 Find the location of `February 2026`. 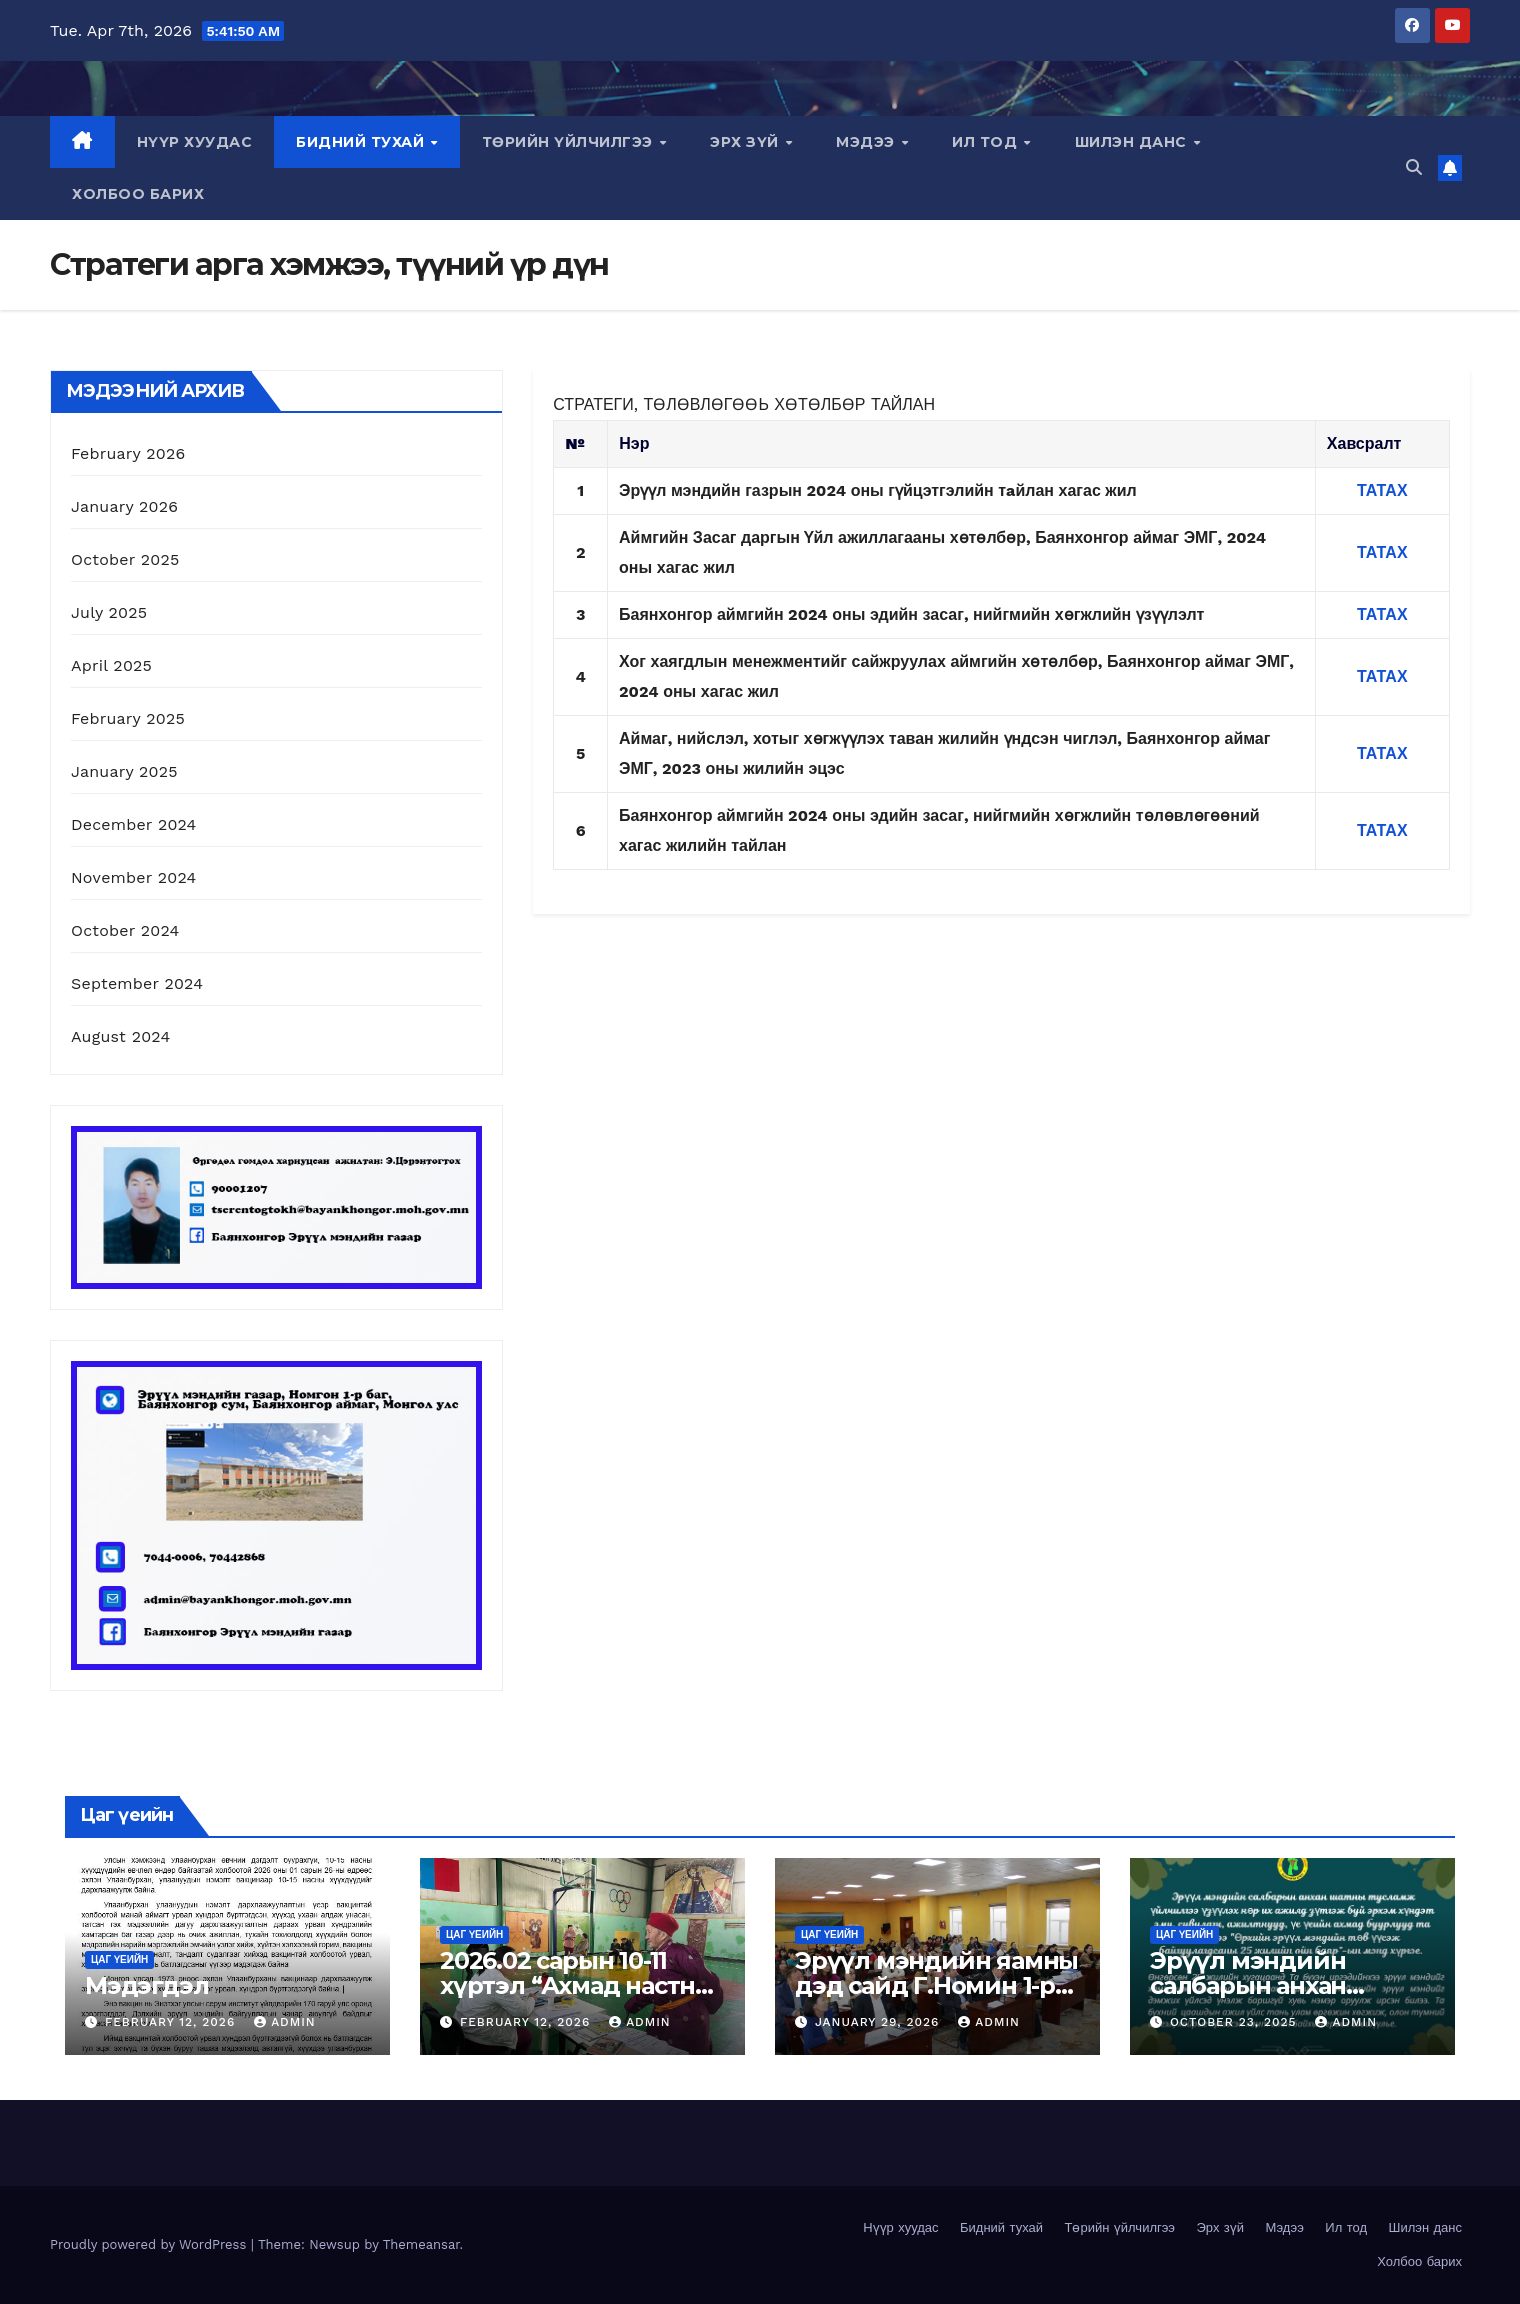

February 2026 is located at coordinates (128, 453).